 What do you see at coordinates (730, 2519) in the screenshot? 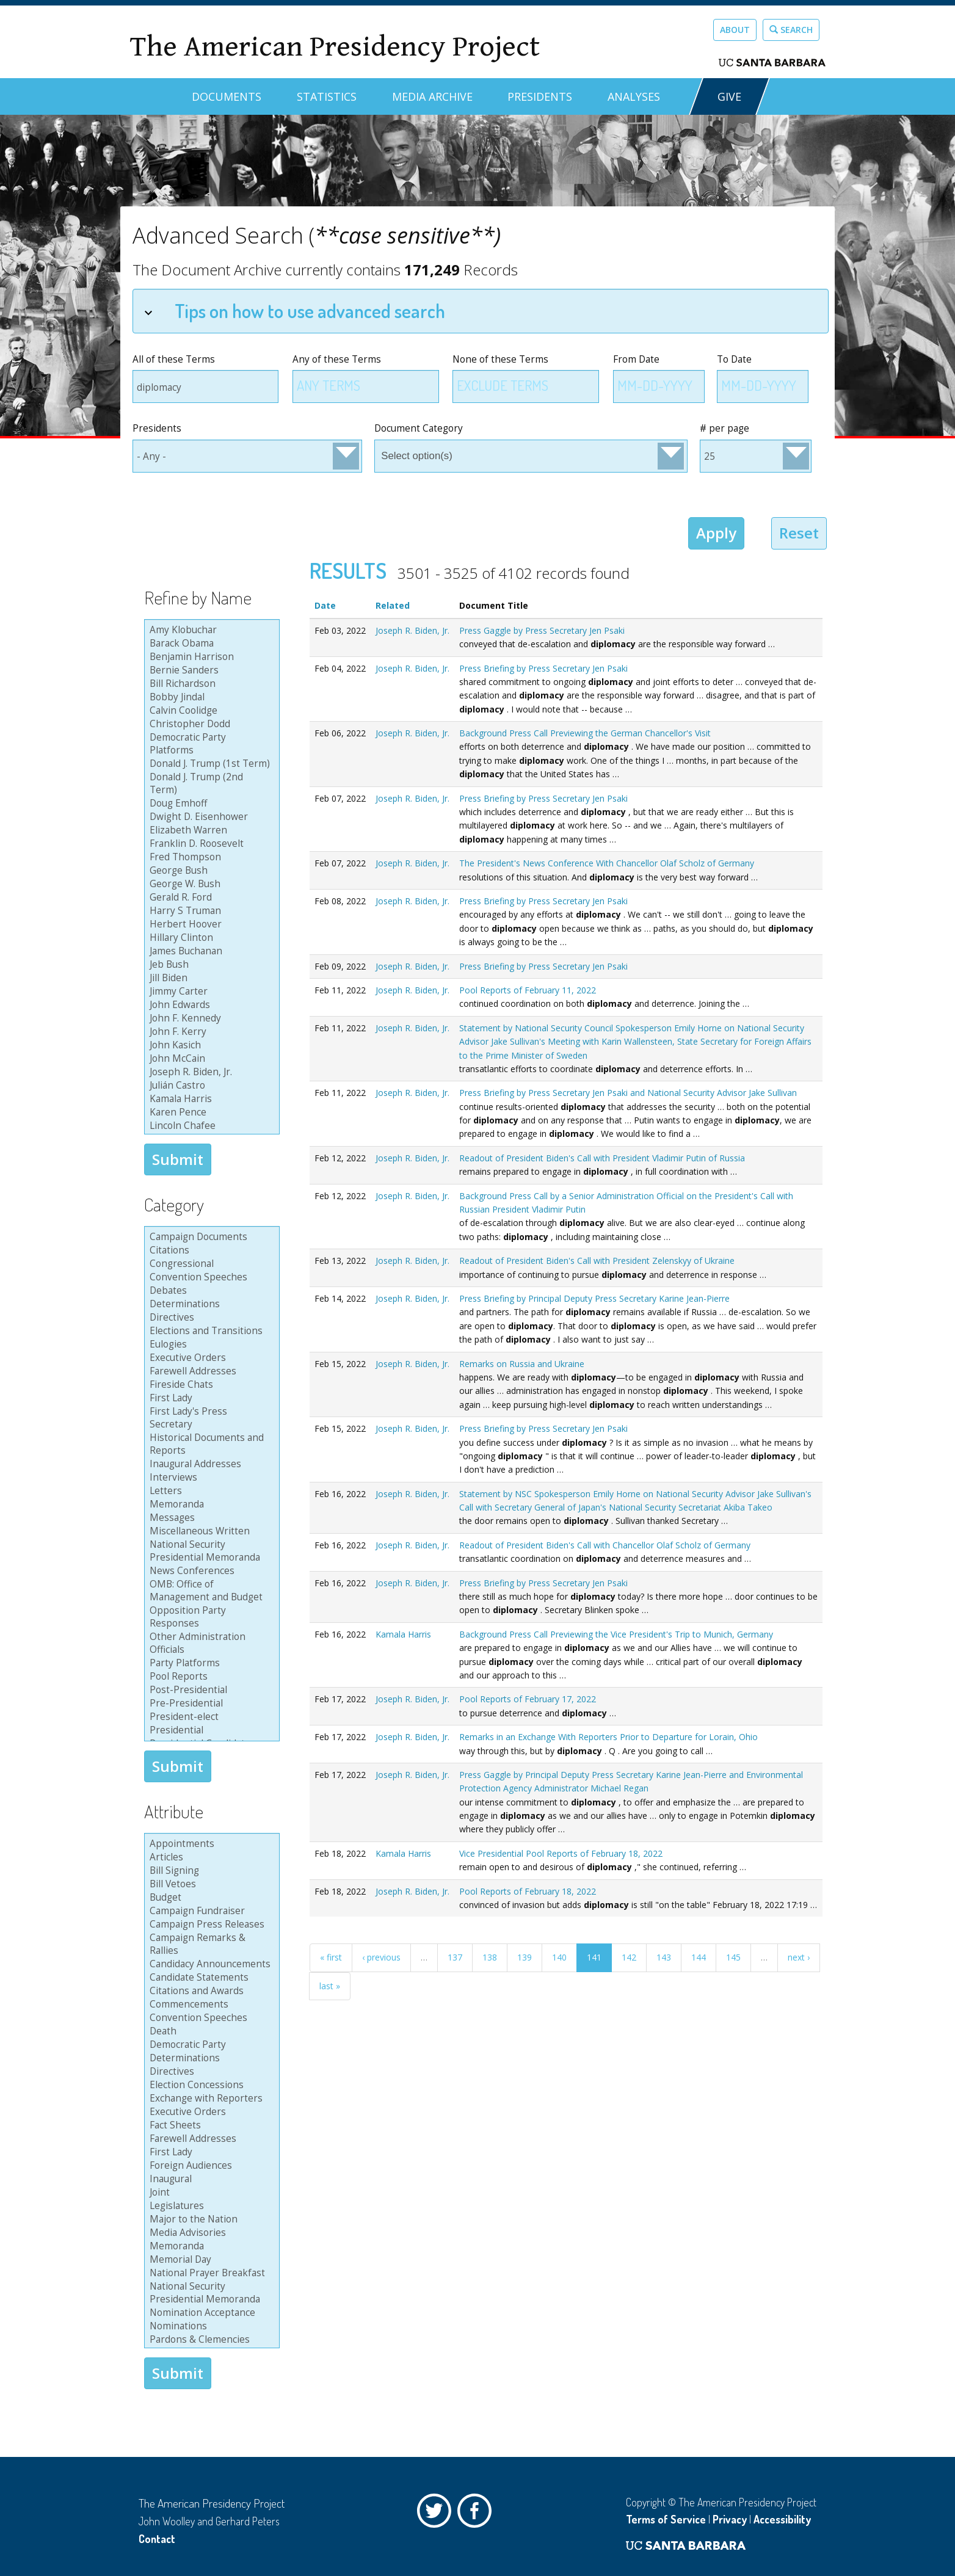
I see `Privacy` at bounding box center [730, 2519].